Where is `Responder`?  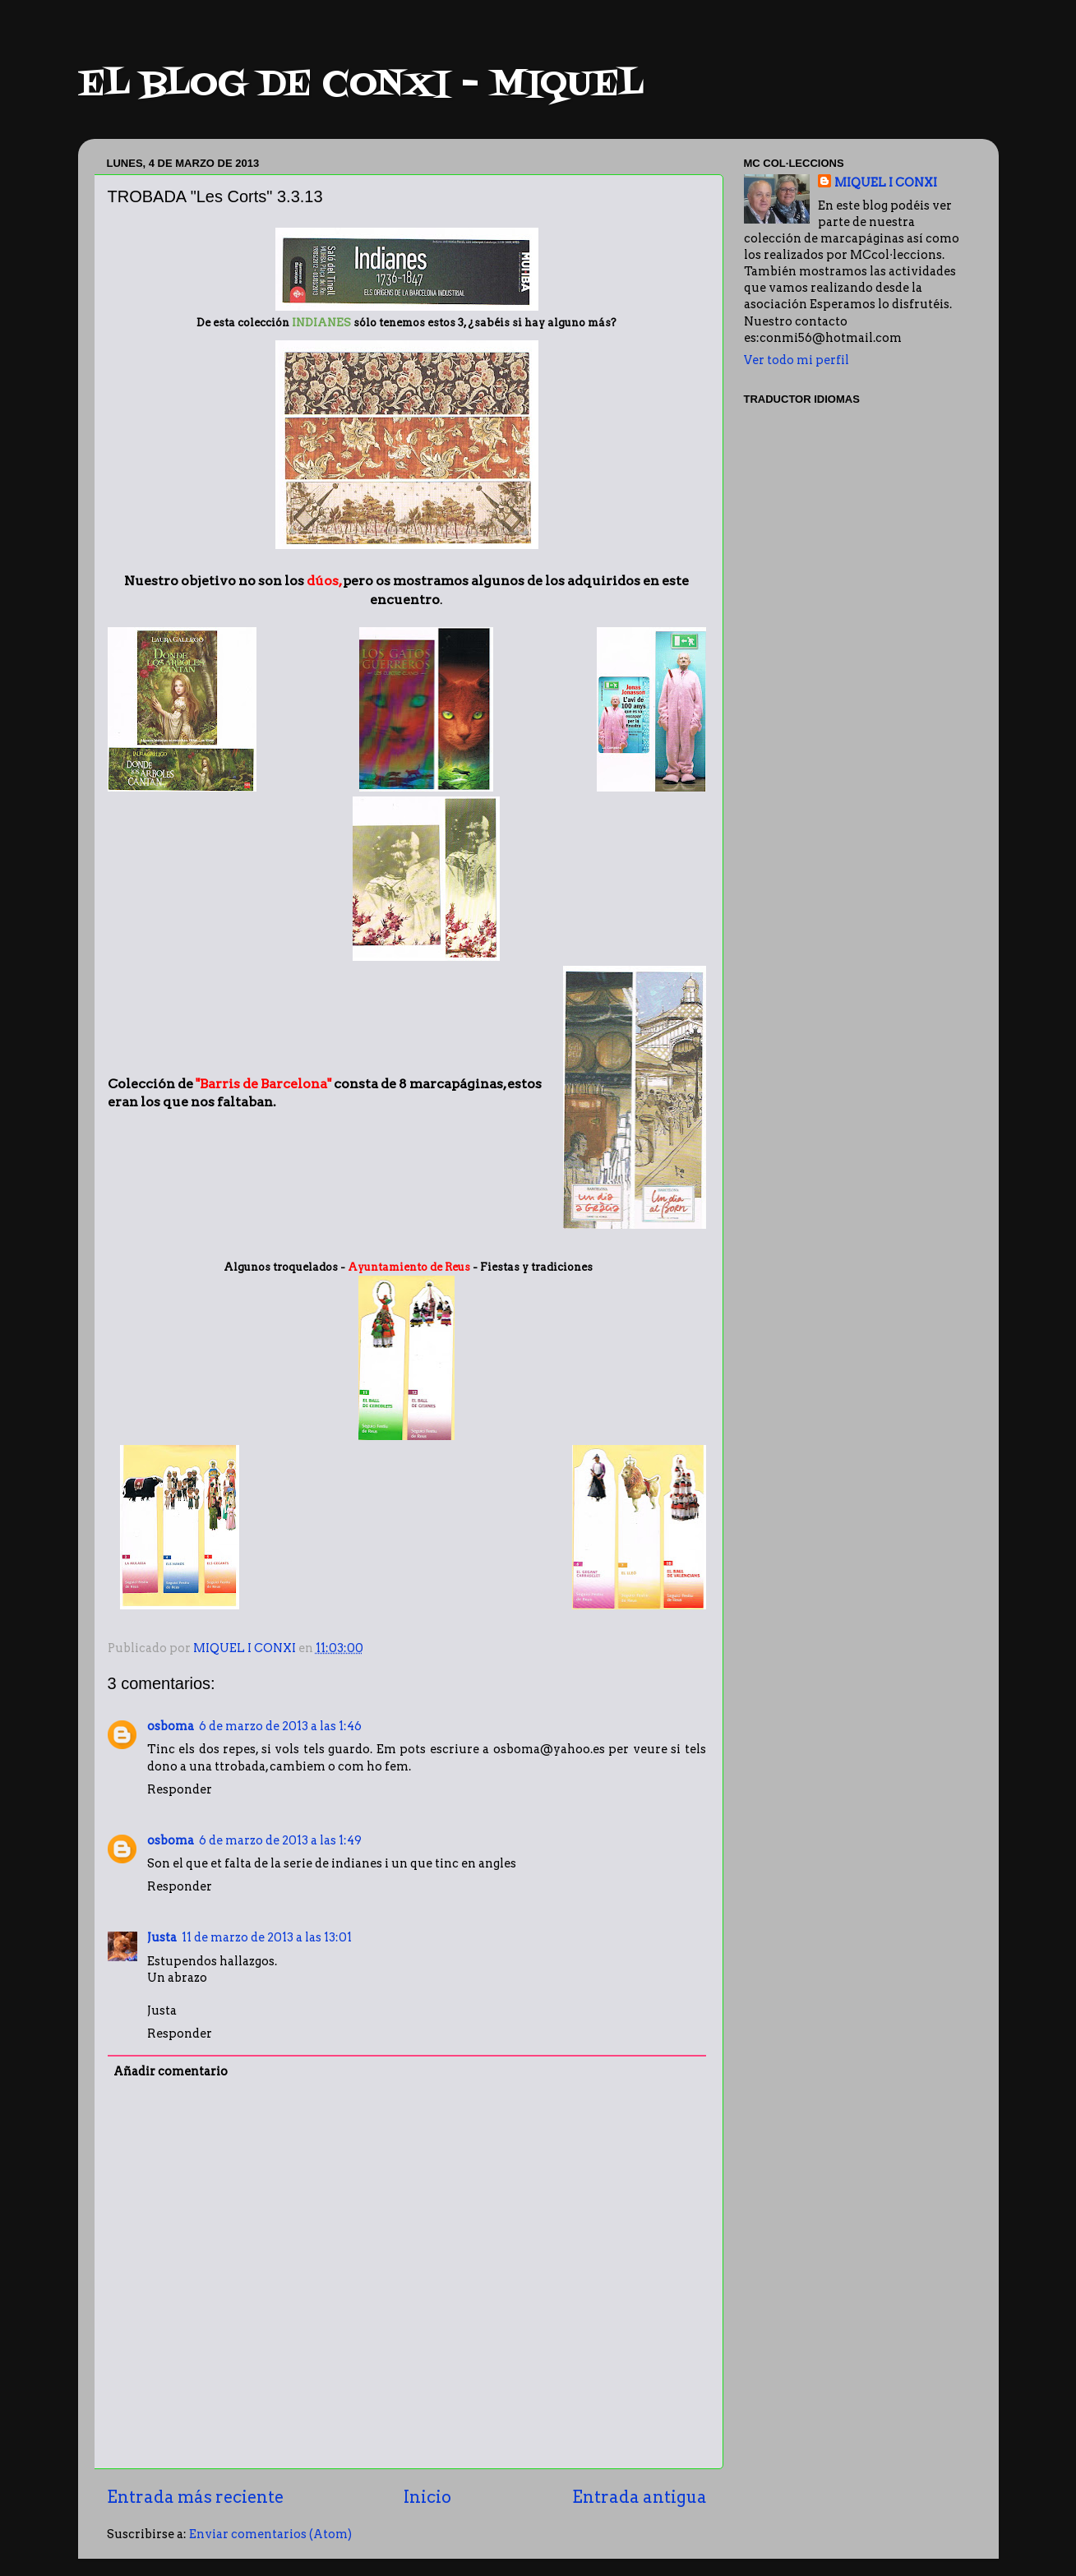
Responder is located at coordinates (179, 1789).